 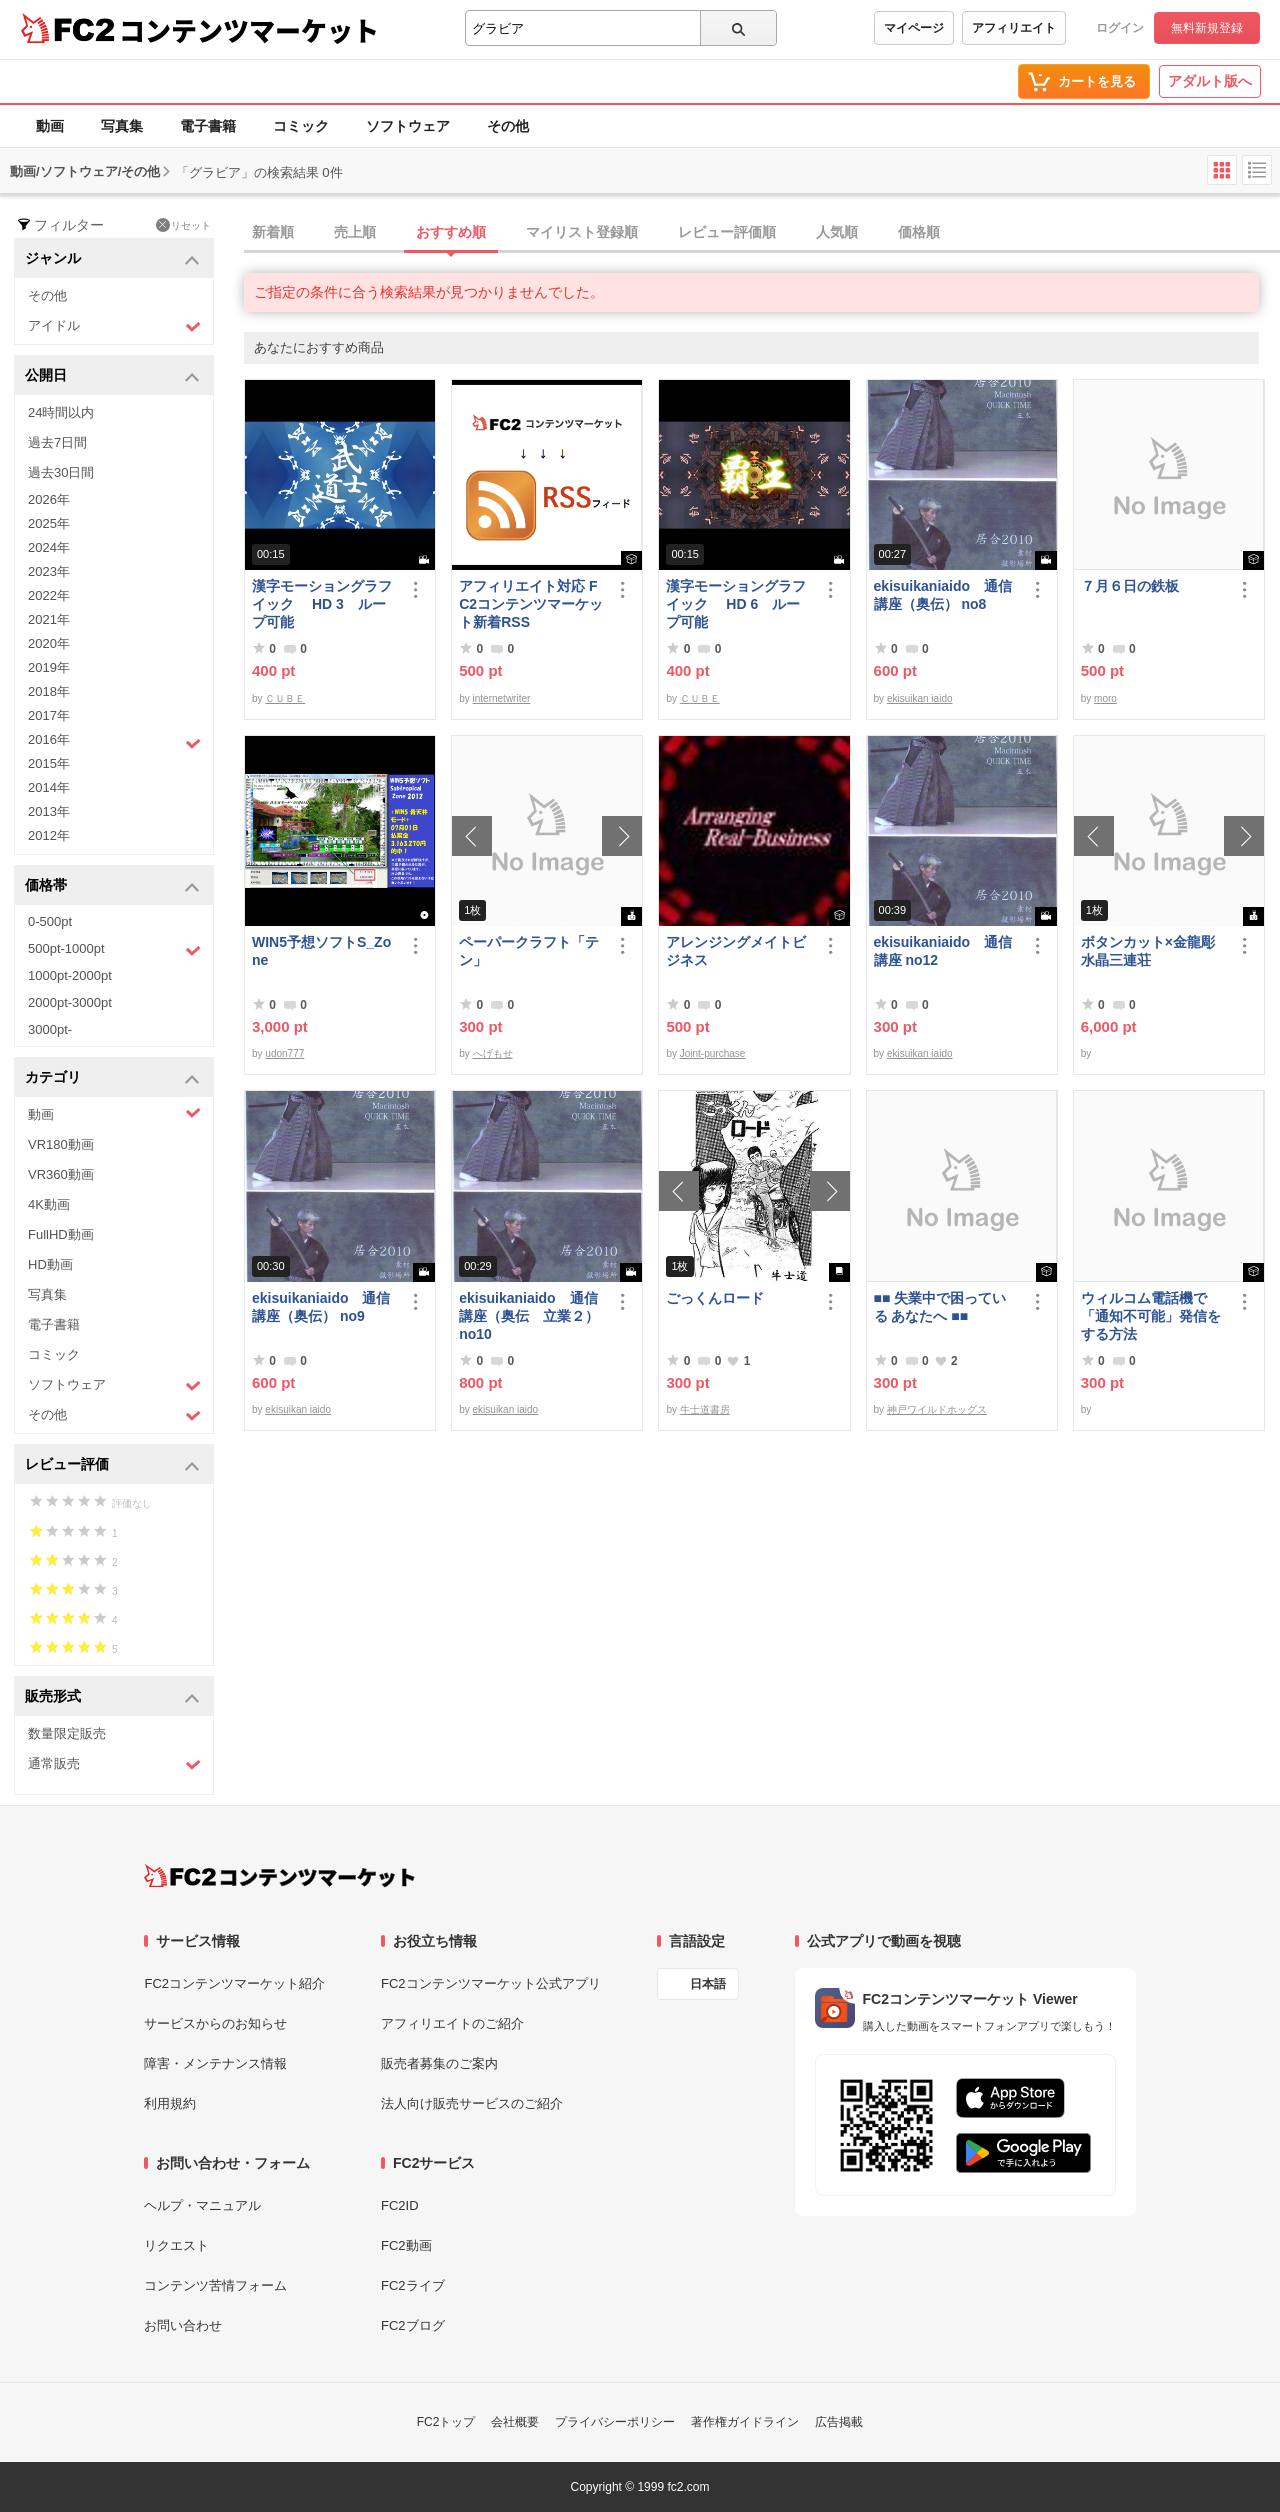 What do you see at coordinates (705, 1409) in the screenshot?
I see `牛士道書房` at bounding box center [705, 1409].